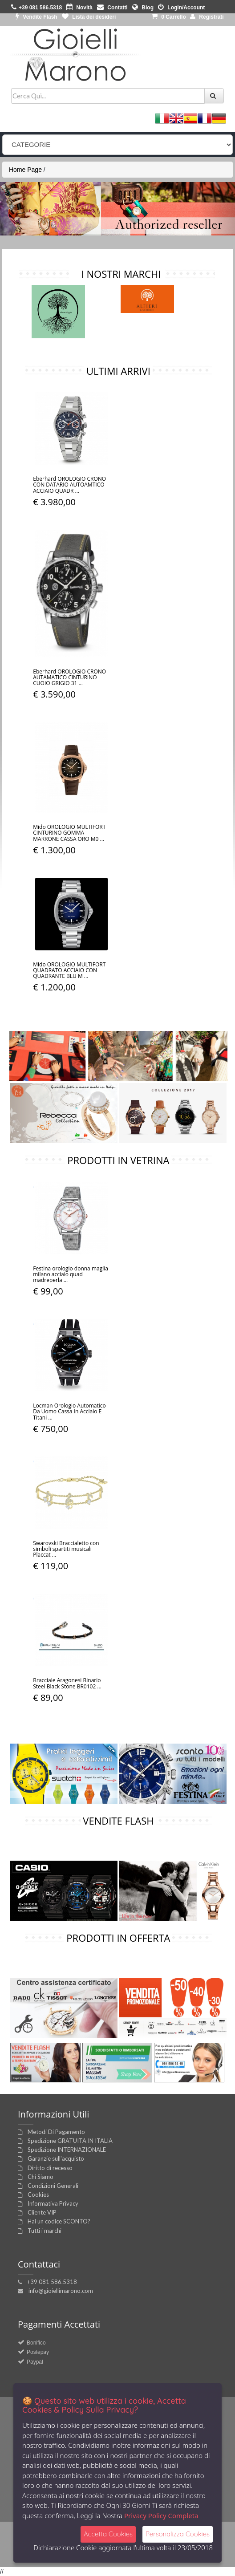 This screenshot has height=2576, width=235. What do you see at coordinates (79, 7) in the screenshot?
I see `Novità` at bounding box center [79, 7].